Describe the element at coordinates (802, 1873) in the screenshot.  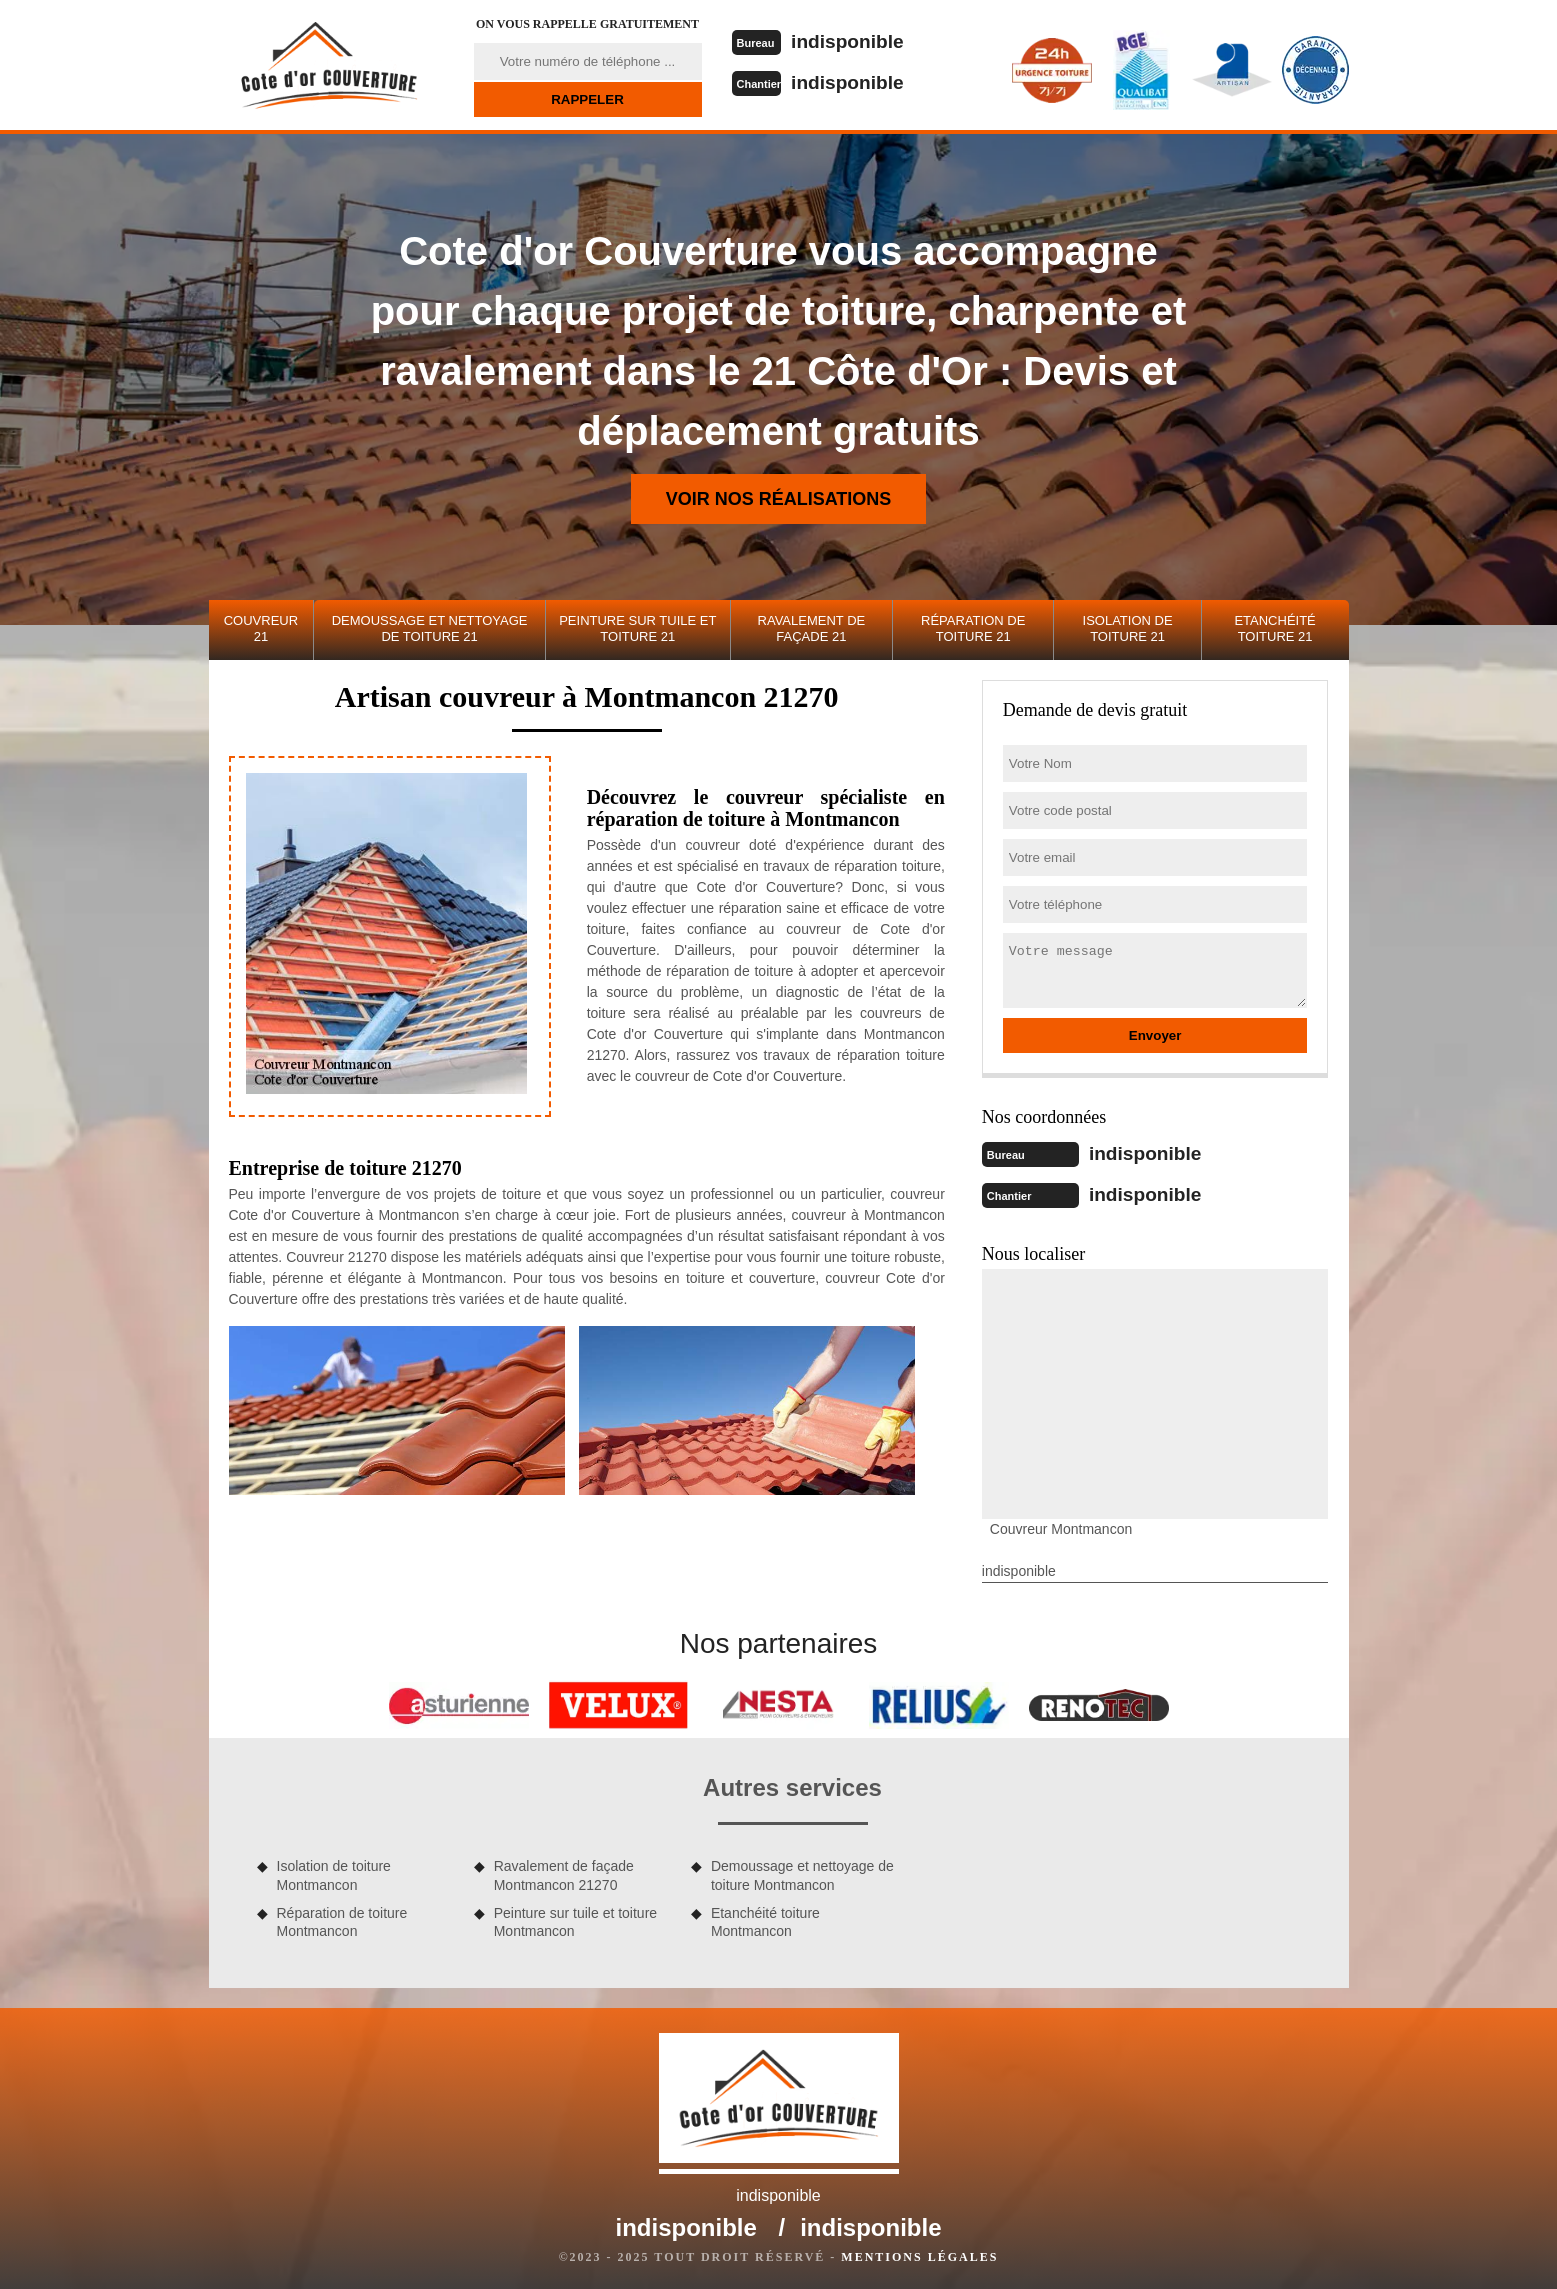
I see `Demoussage et nettoyage de toiture Montmancon` at that location.